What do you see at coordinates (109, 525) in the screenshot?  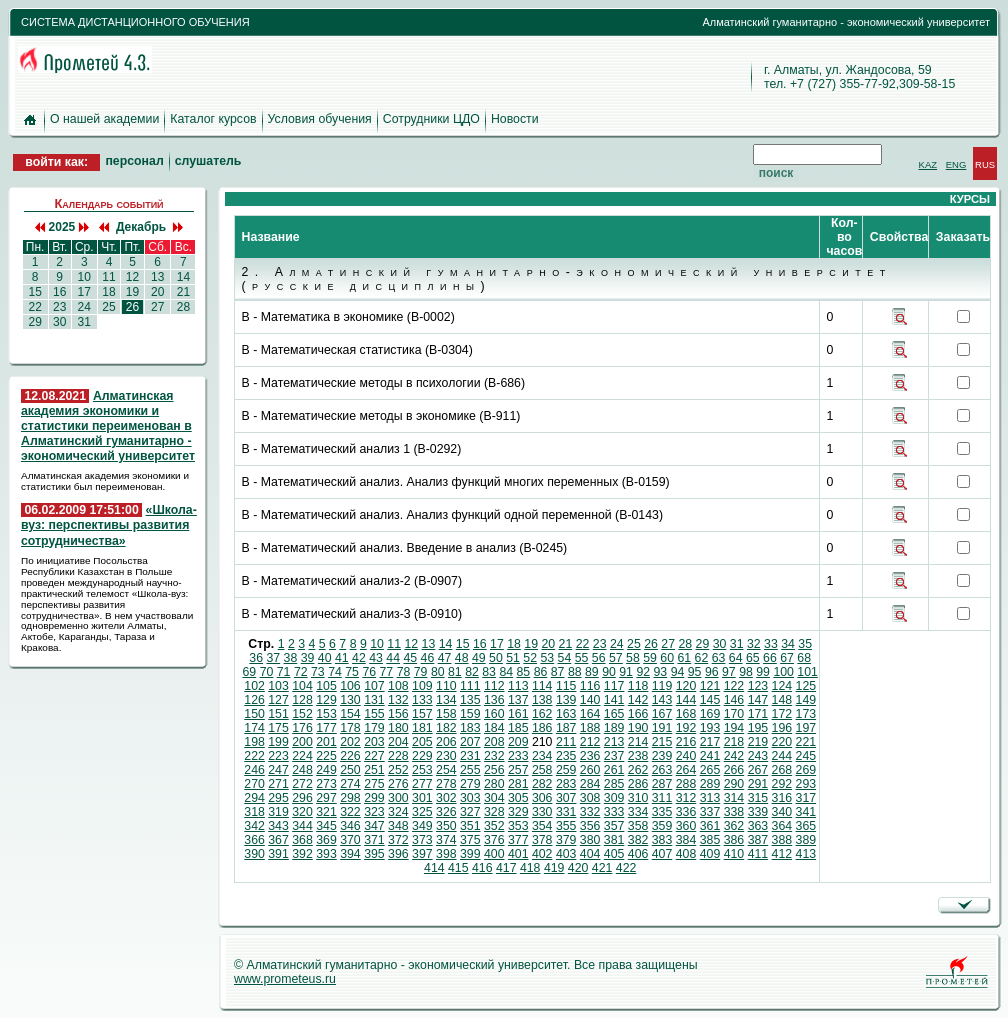 I see `«Школа-вуз: перспективы развития сотрудничества»` at bounding box center [109, 525].